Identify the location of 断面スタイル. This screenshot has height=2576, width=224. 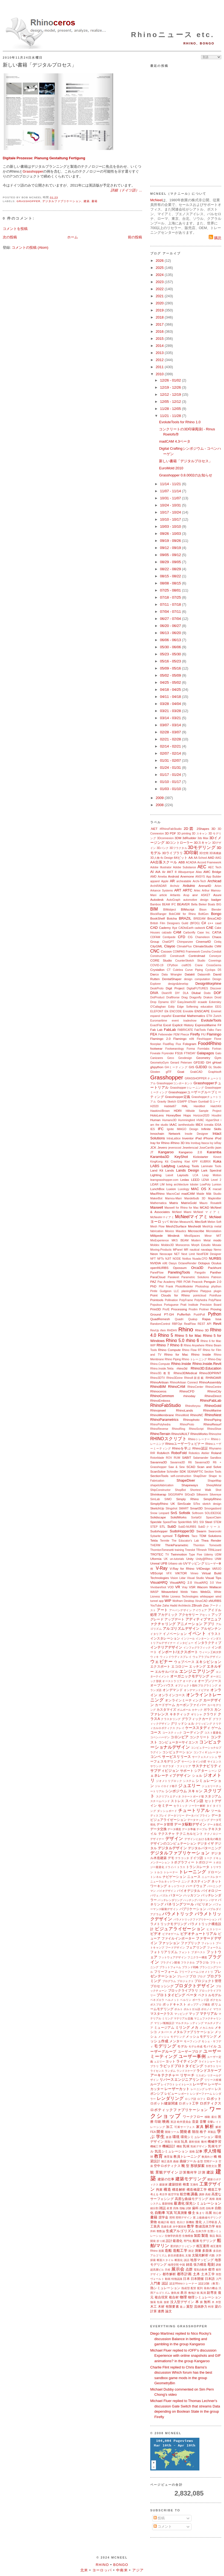
(165, 2260).